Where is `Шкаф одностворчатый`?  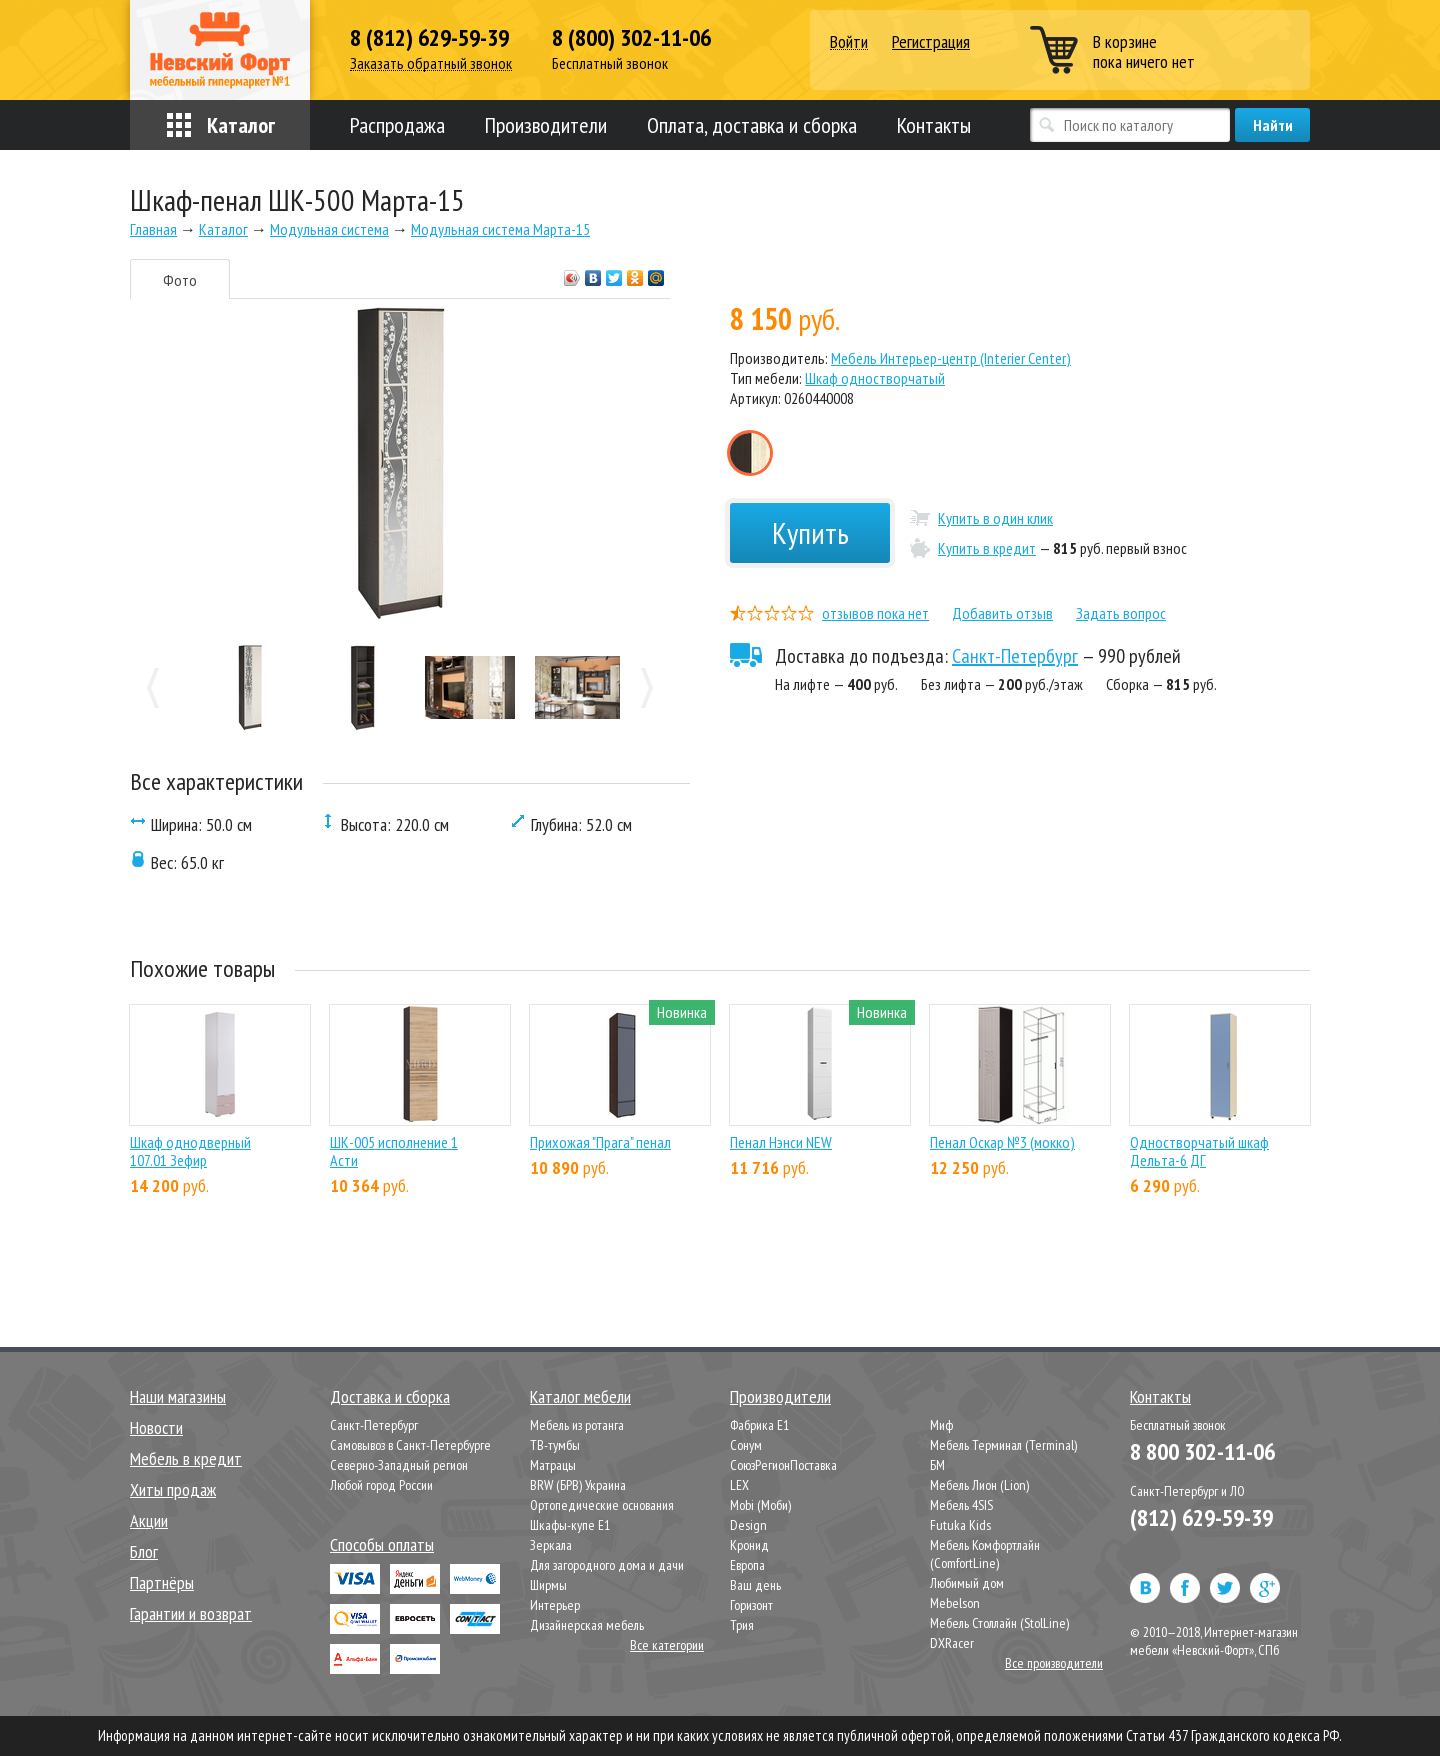 Шкаф одностворчатый is located at coordinates (875, 378).